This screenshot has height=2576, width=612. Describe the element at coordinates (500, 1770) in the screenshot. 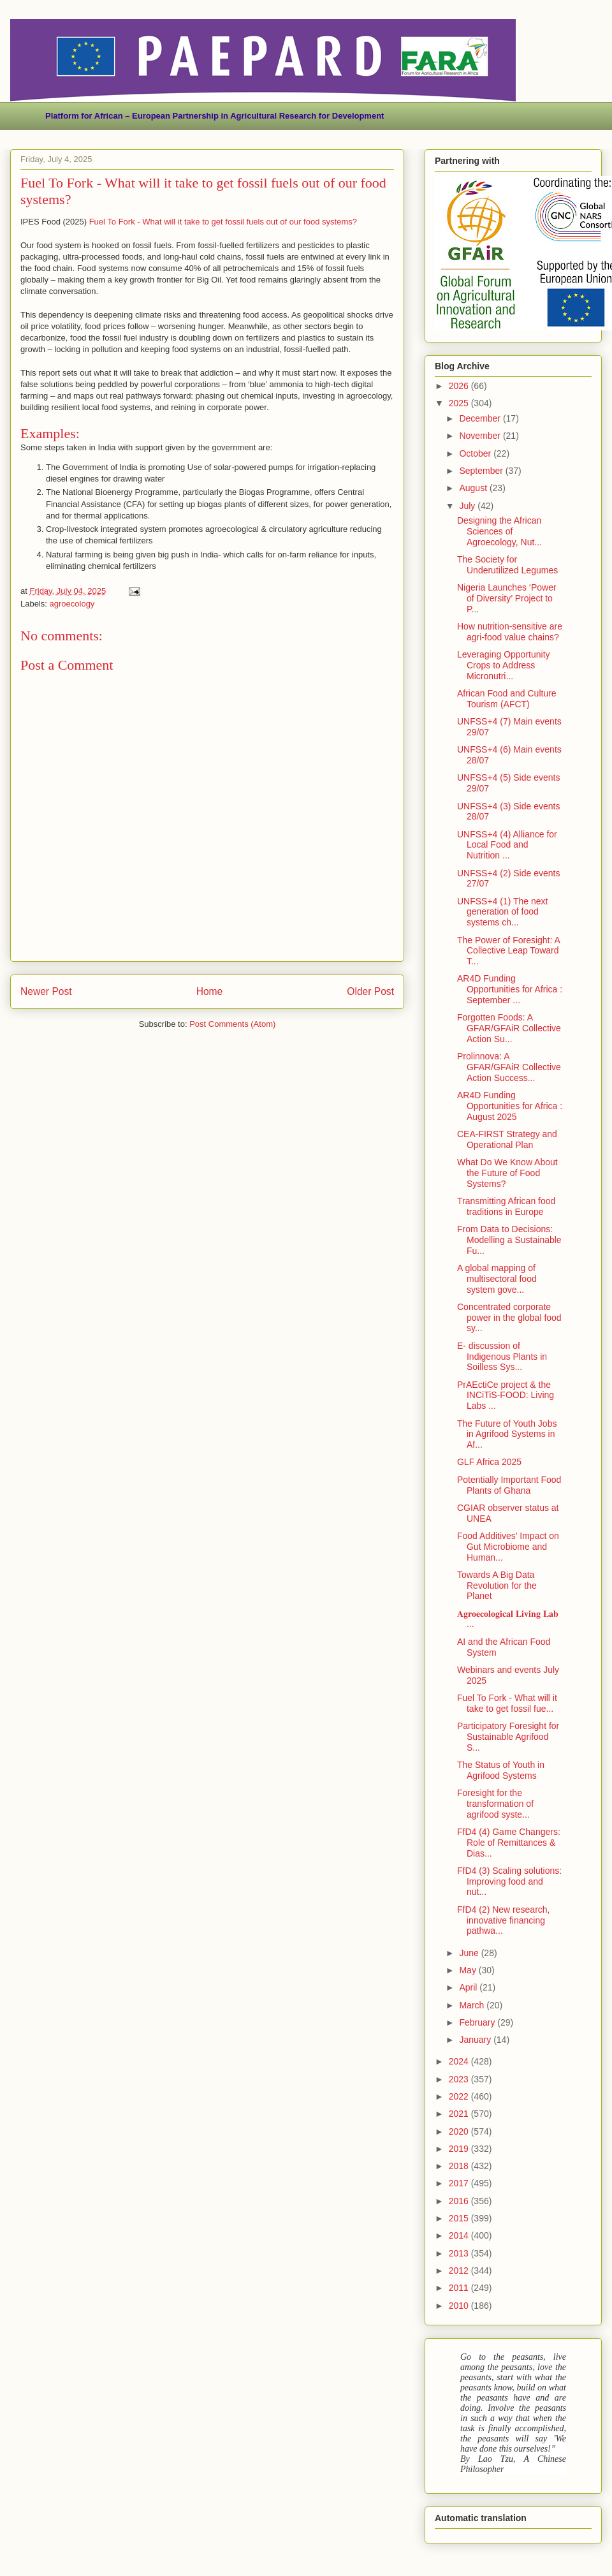

I see `The Status of Youth in Agrifood Systems` at that location.